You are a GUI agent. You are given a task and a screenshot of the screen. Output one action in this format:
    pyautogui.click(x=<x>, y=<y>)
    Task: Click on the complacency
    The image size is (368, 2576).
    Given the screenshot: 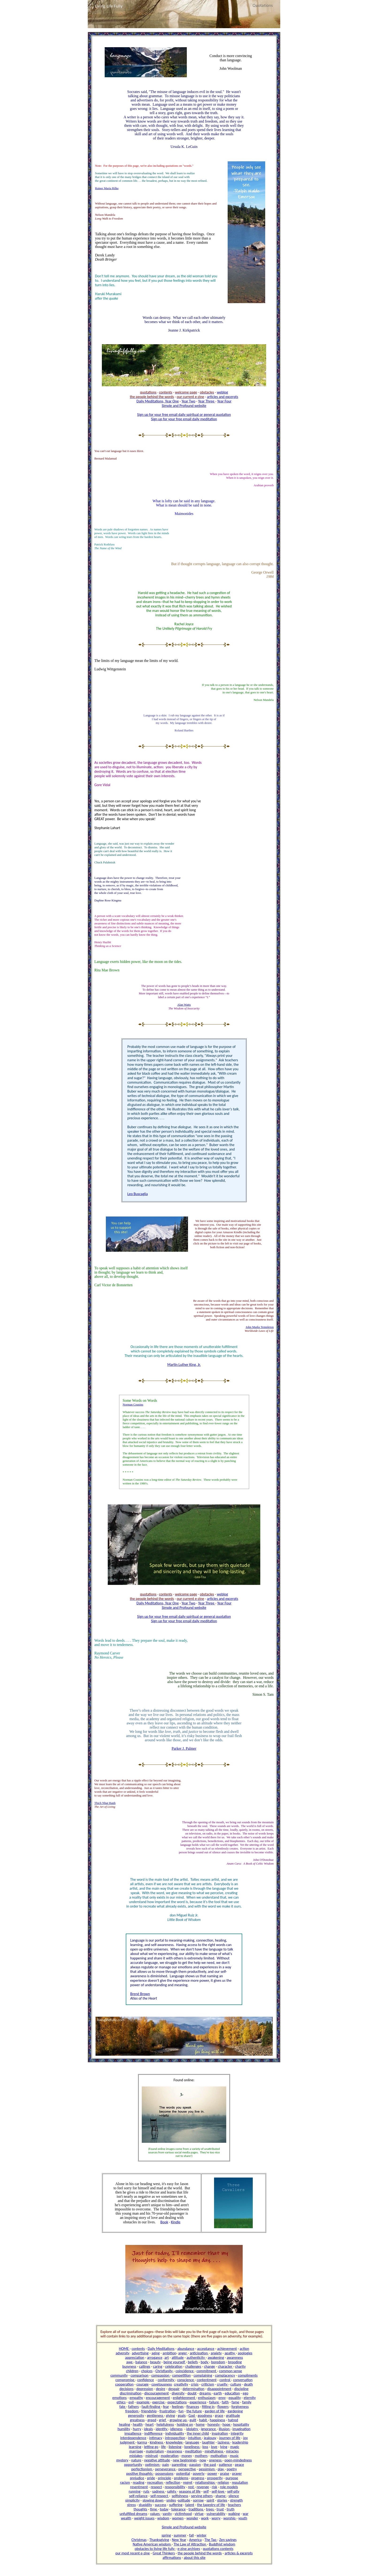 What is the action you would take?
    pyautogui.click(x=225, y=2375)
    